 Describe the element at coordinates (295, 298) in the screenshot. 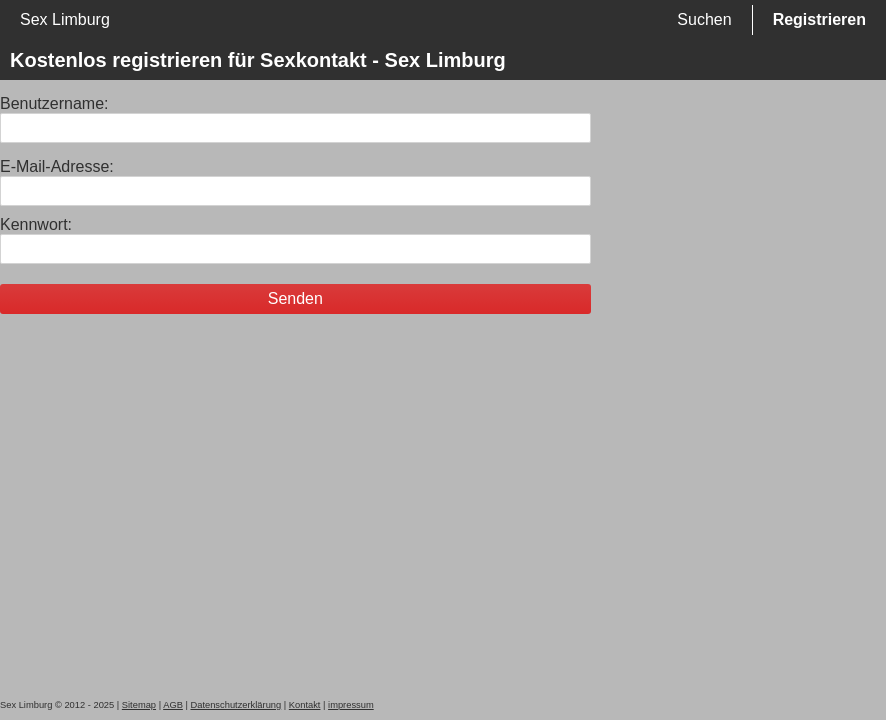

I see `Senden` at that location.